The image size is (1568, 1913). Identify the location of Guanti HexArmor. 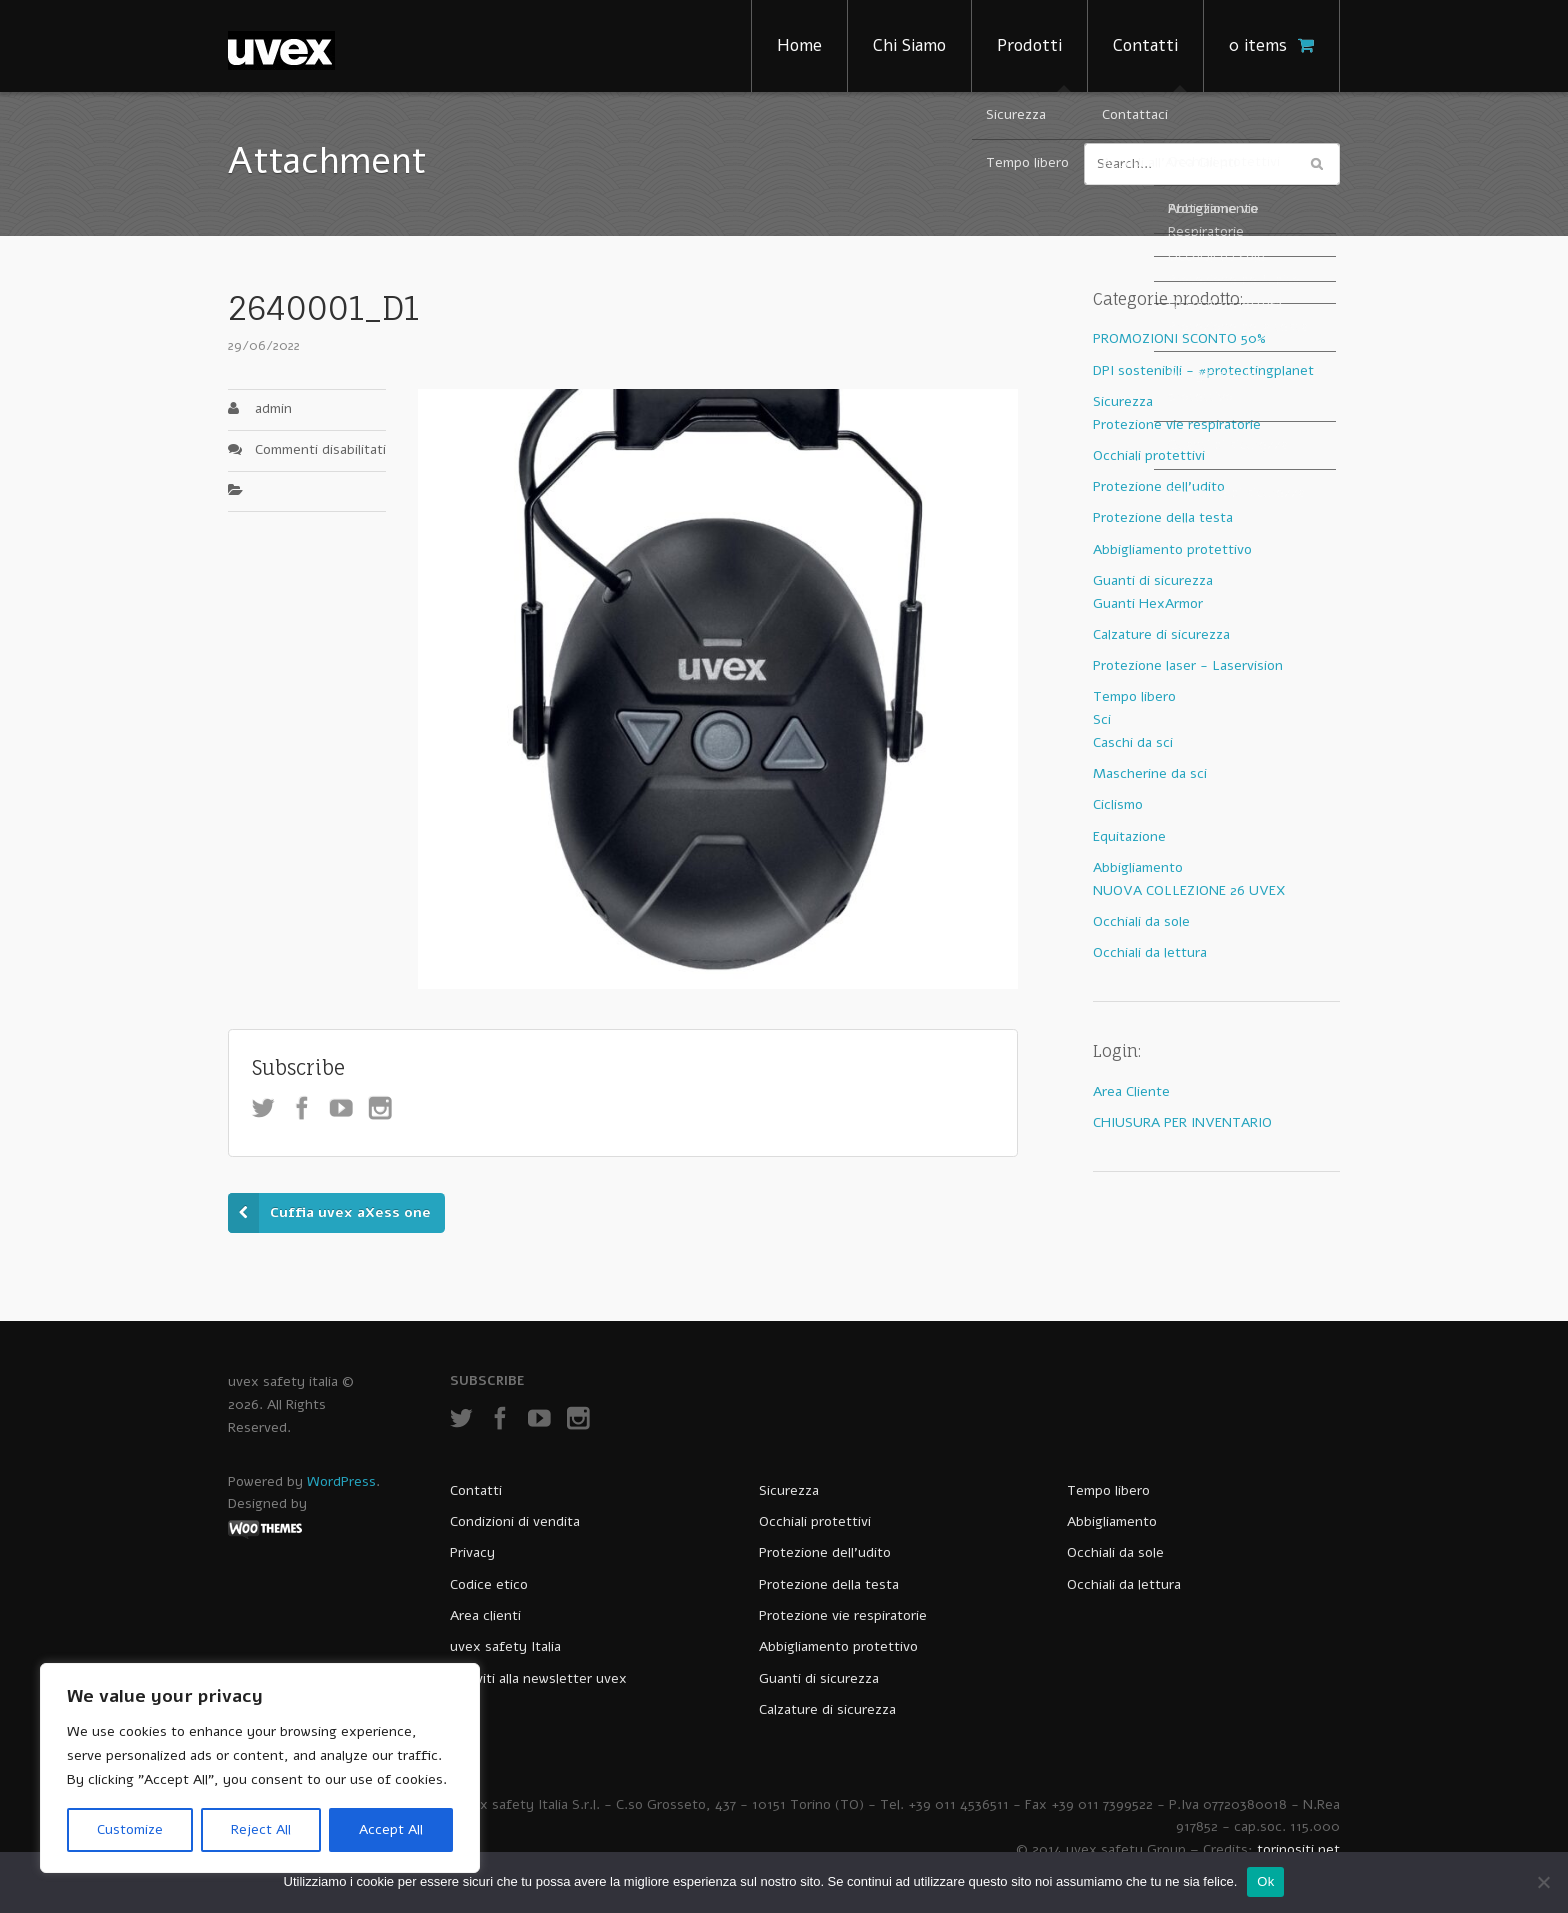
(1148, 603).